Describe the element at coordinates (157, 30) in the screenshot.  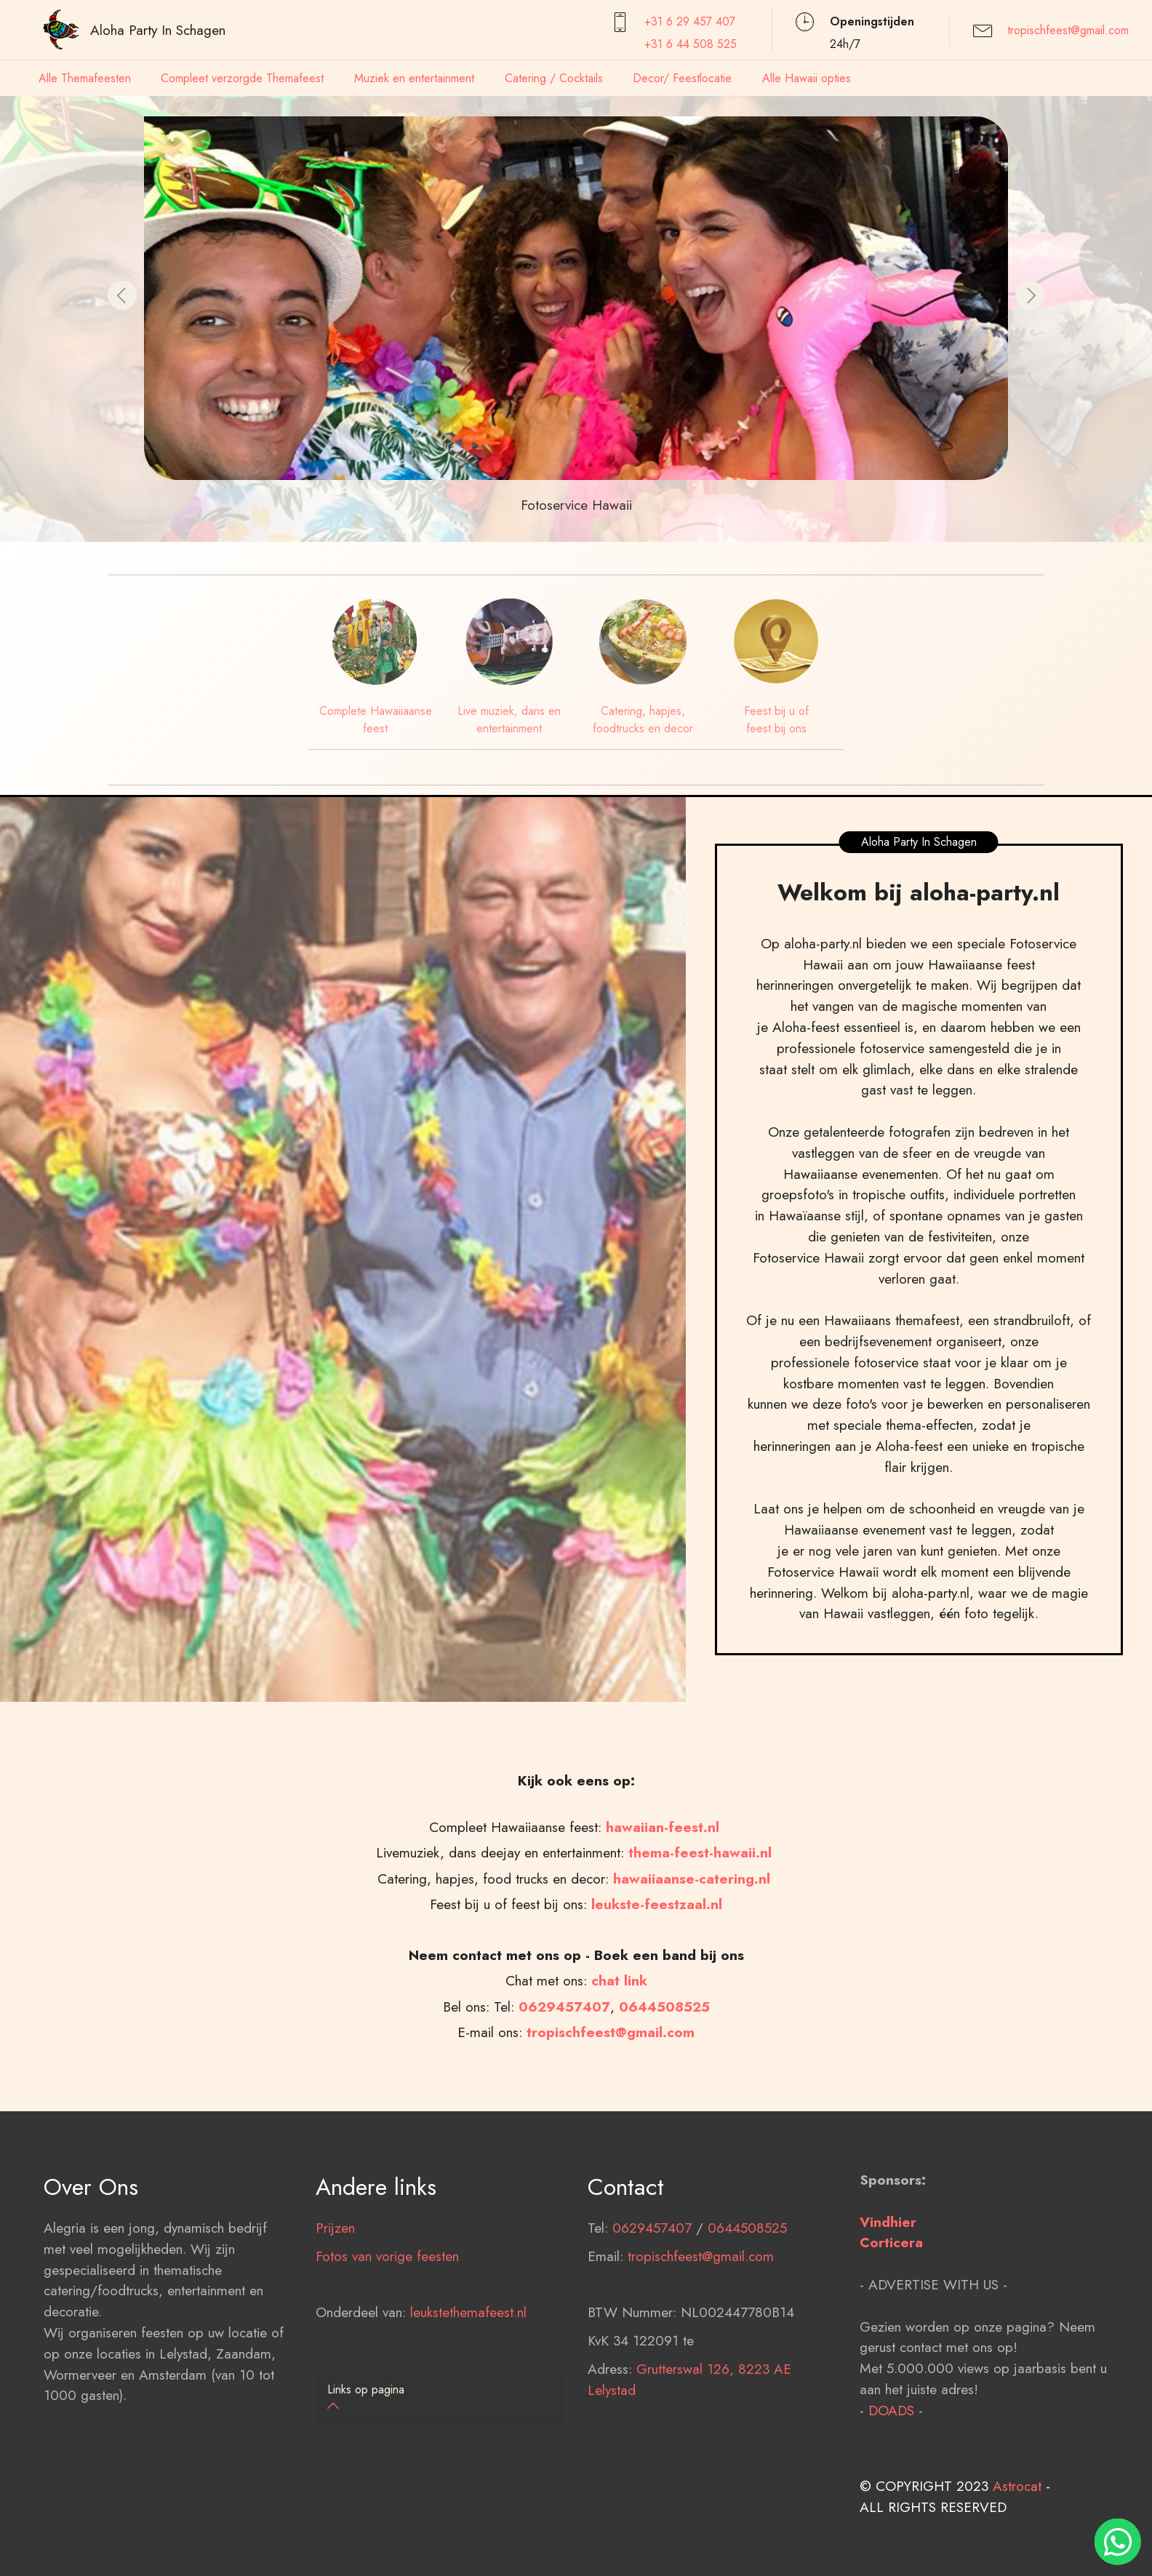
I see `Aloha Party In Schagen` at that location.